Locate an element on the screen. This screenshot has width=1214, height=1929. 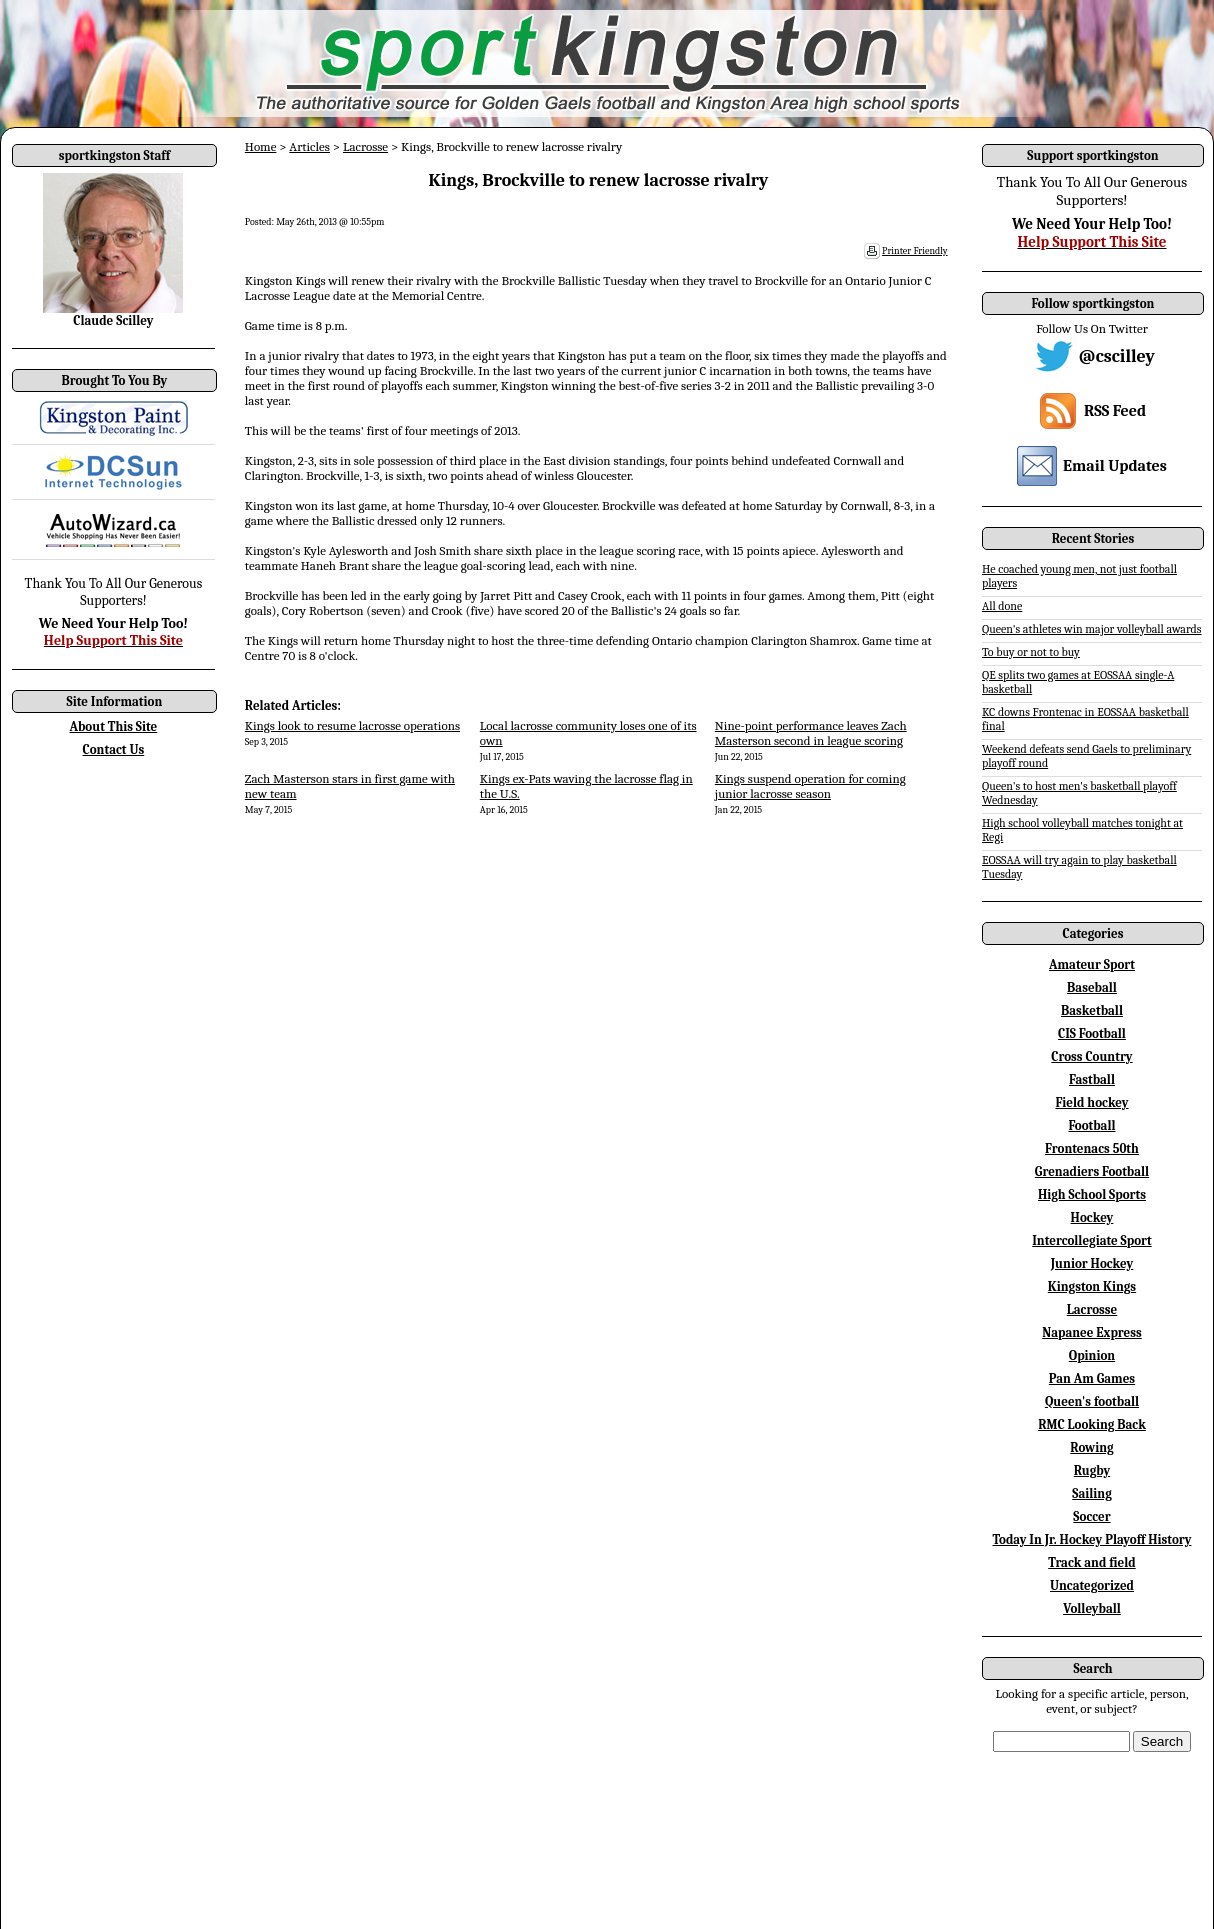
Cross Country is located at coordinates (1091, 1056).